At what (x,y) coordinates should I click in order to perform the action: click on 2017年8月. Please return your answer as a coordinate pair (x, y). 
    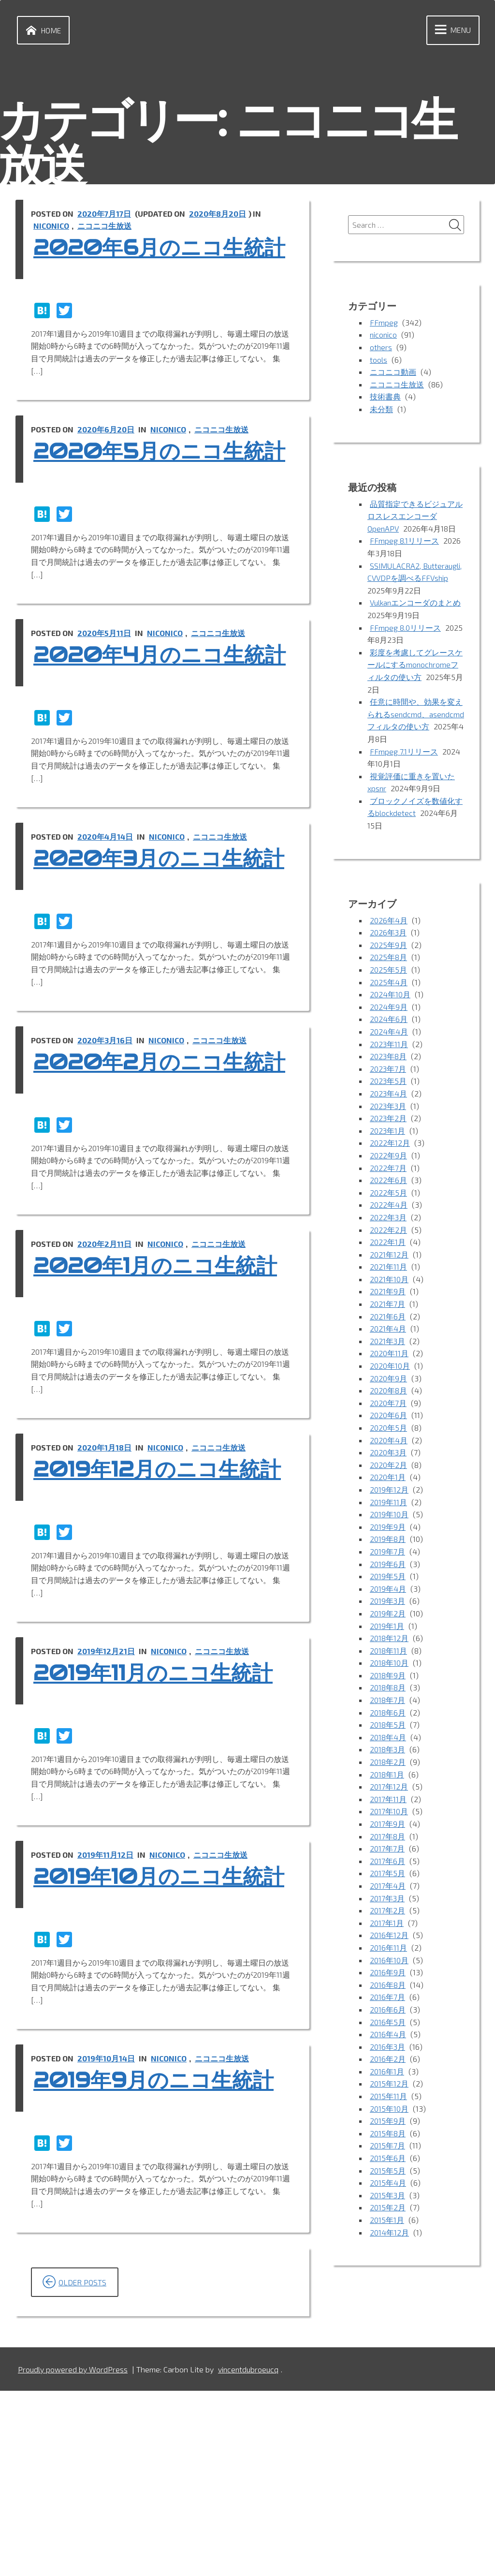
    Looking at the image, I should click on (387, 1837).